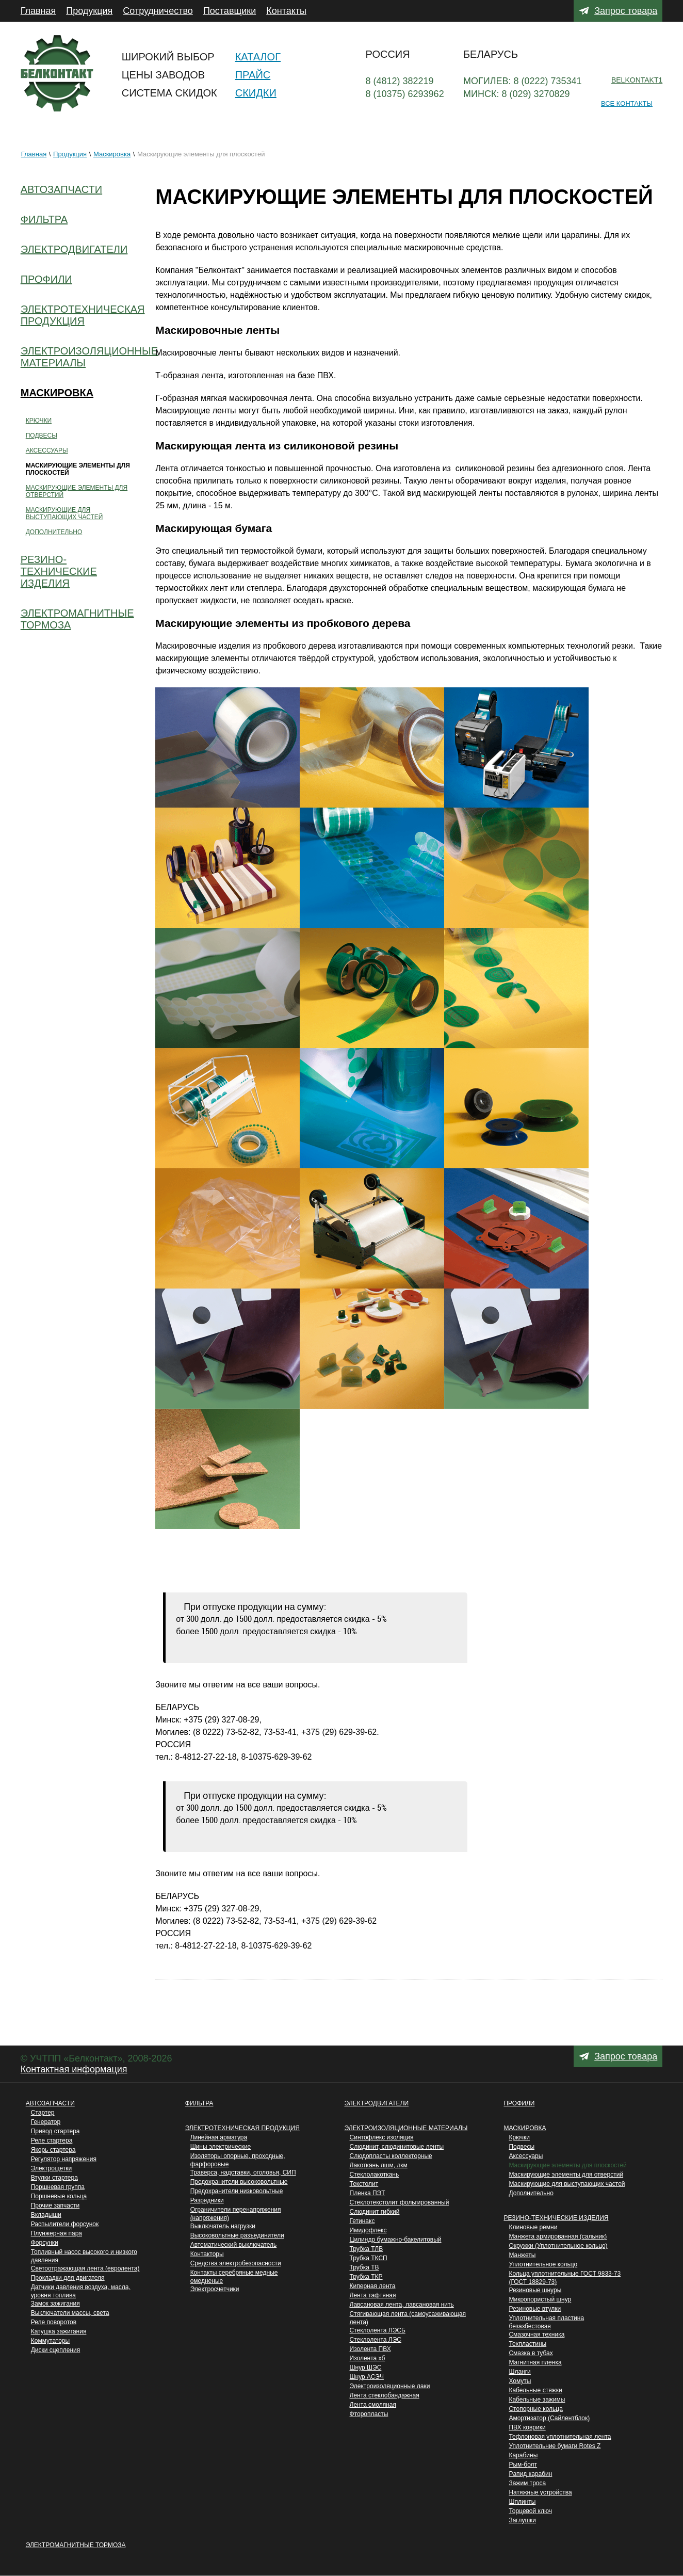 This screenshot has height=2576, width=683. Describe the element at coordinates (397, 2146) in the screenshot. I see `Слюдинит, слюдинитовые ленты` at that location.